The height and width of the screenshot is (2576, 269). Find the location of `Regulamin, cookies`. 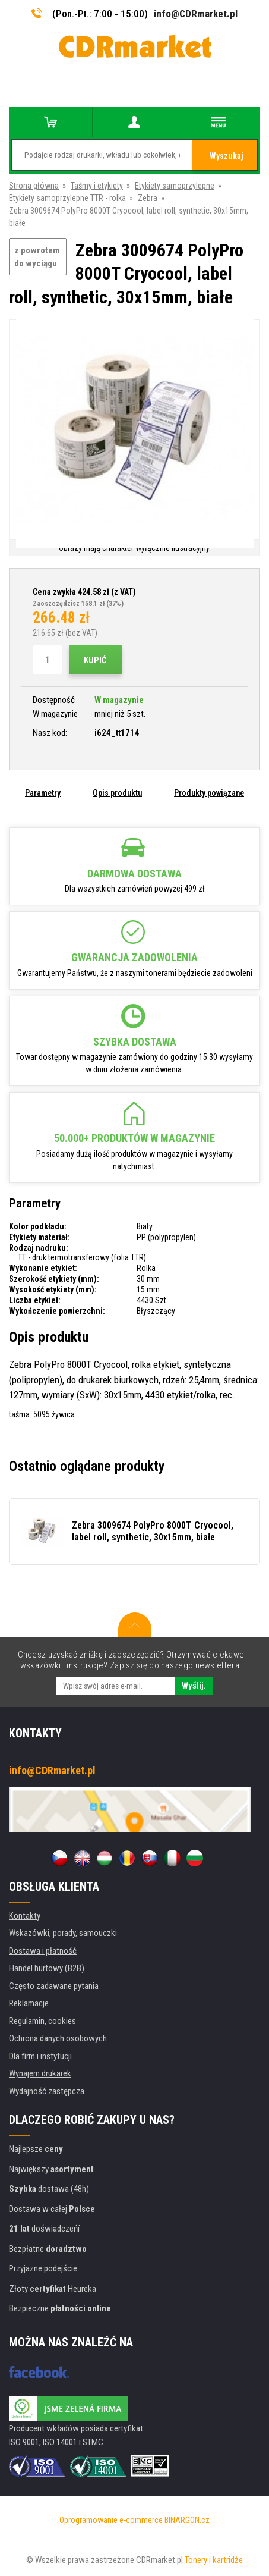

Regulamin, cookies is located at coordinates (42, 2021).